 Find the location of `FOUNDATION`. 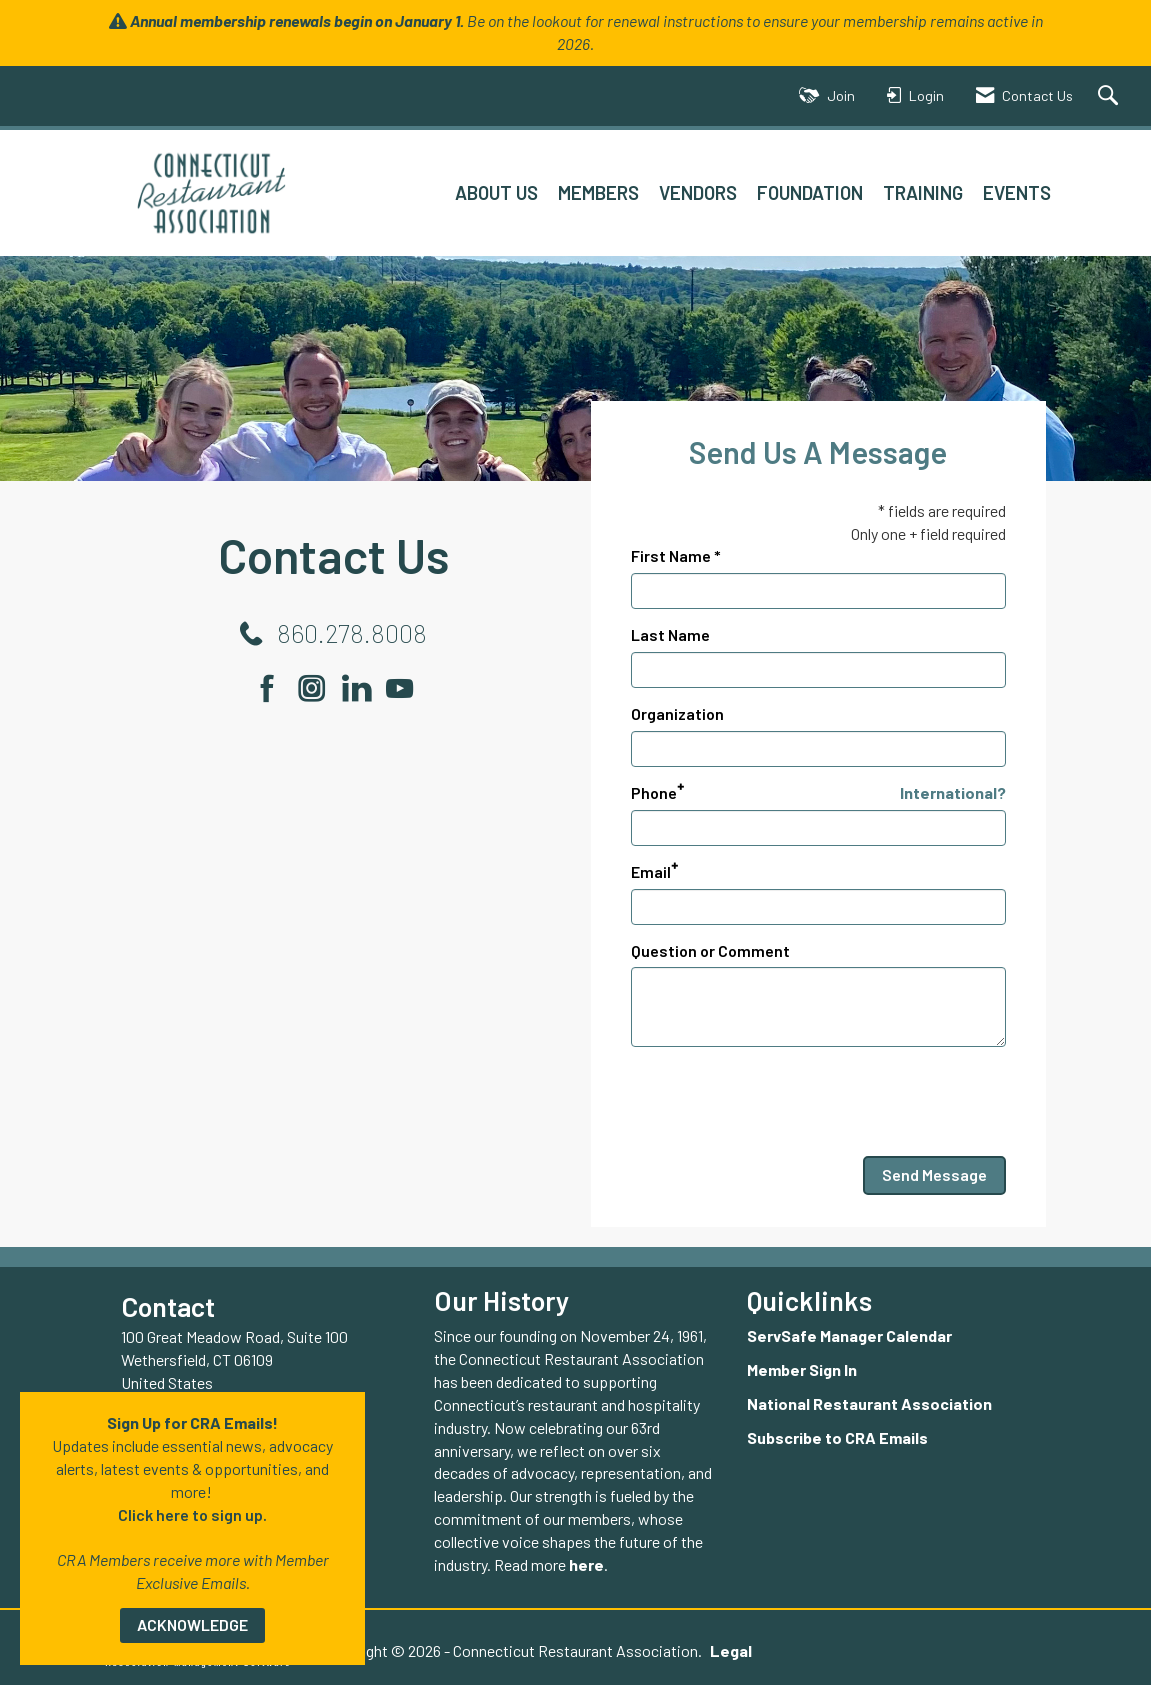

FOUNDATION is located at coordinates (810, 192).